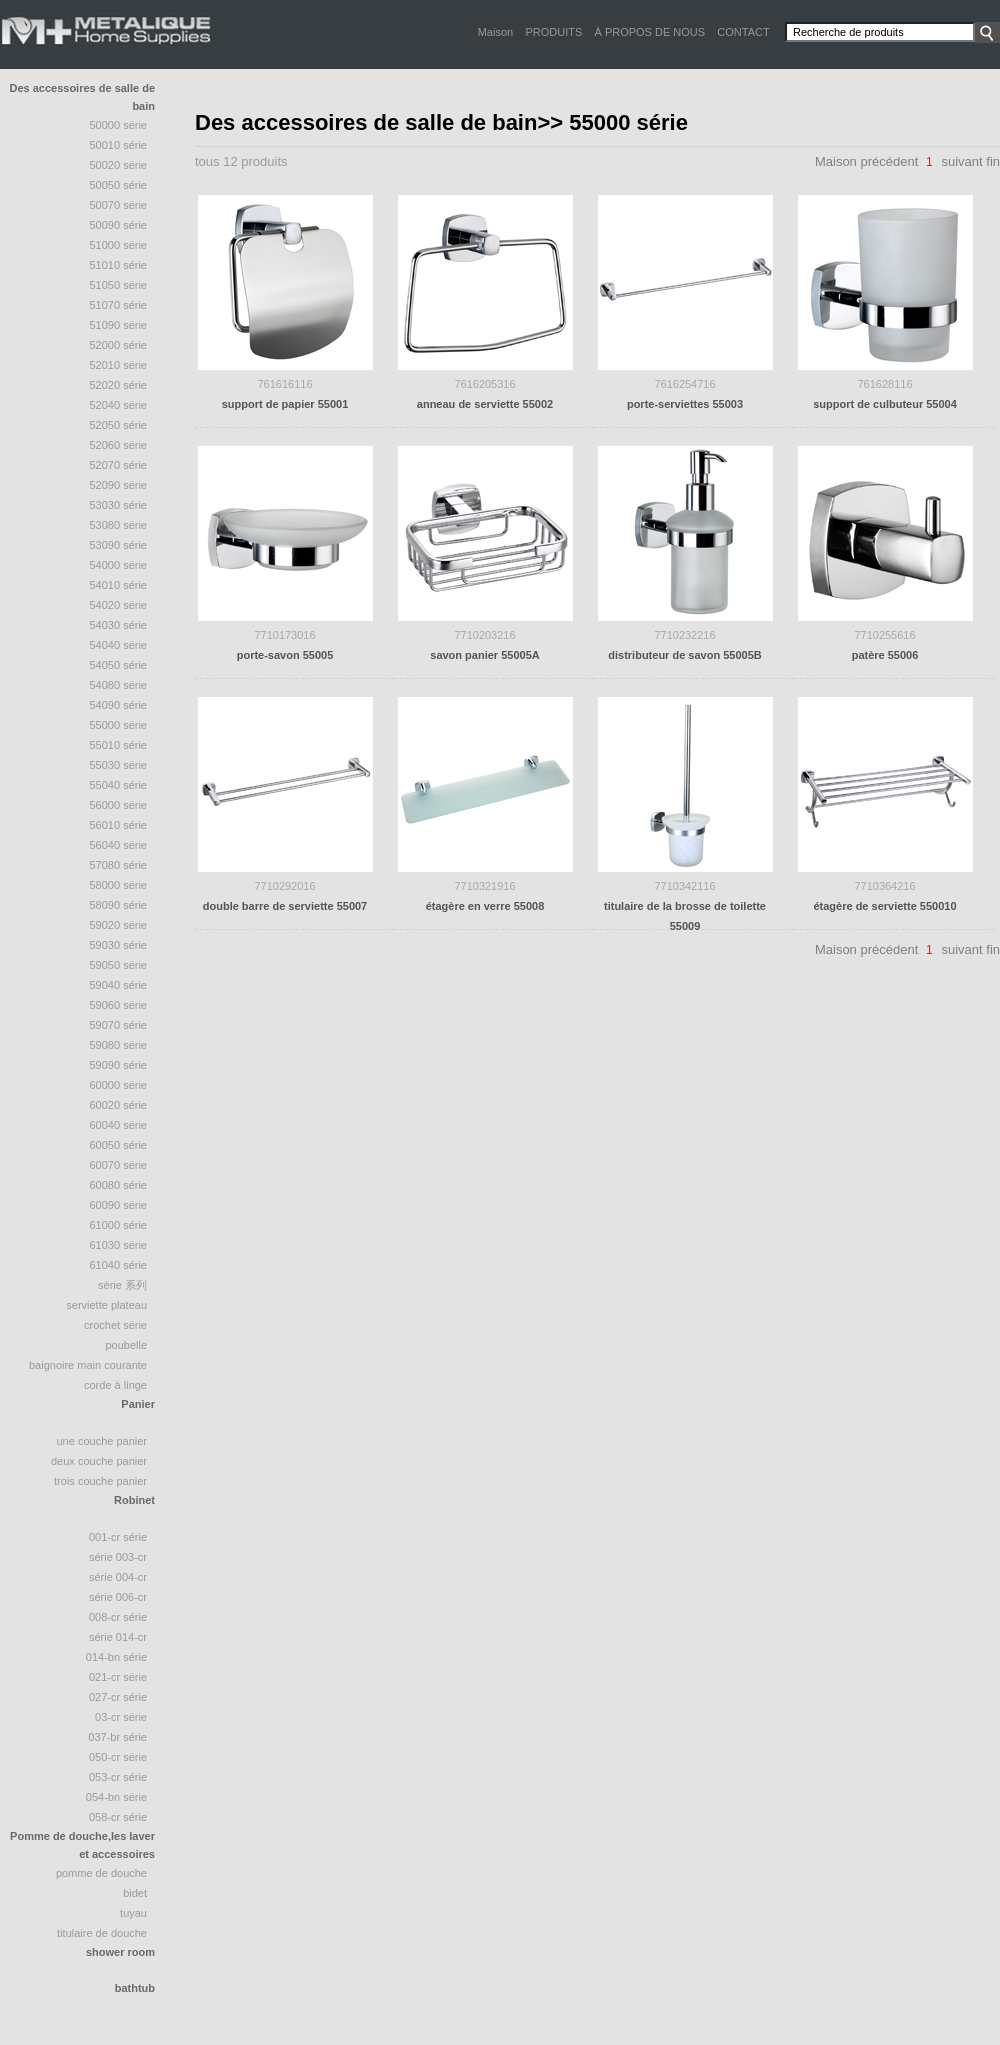 This screenshot has width=1000, height=2045. I want to click on 054-BN Série, so click(116, 1797).